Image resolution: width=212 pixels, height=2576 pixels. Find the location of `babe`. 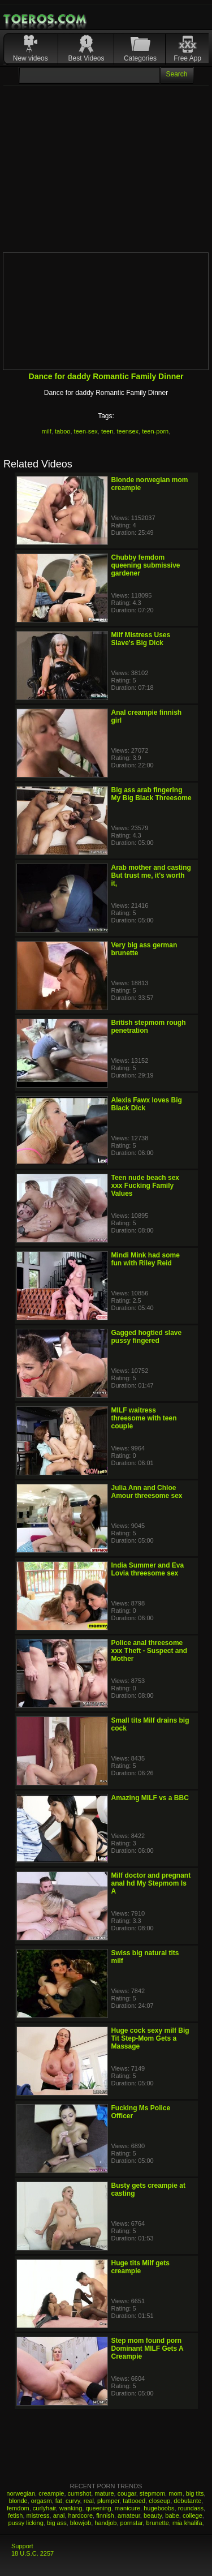

babe is located at coordinates (172, 2515).